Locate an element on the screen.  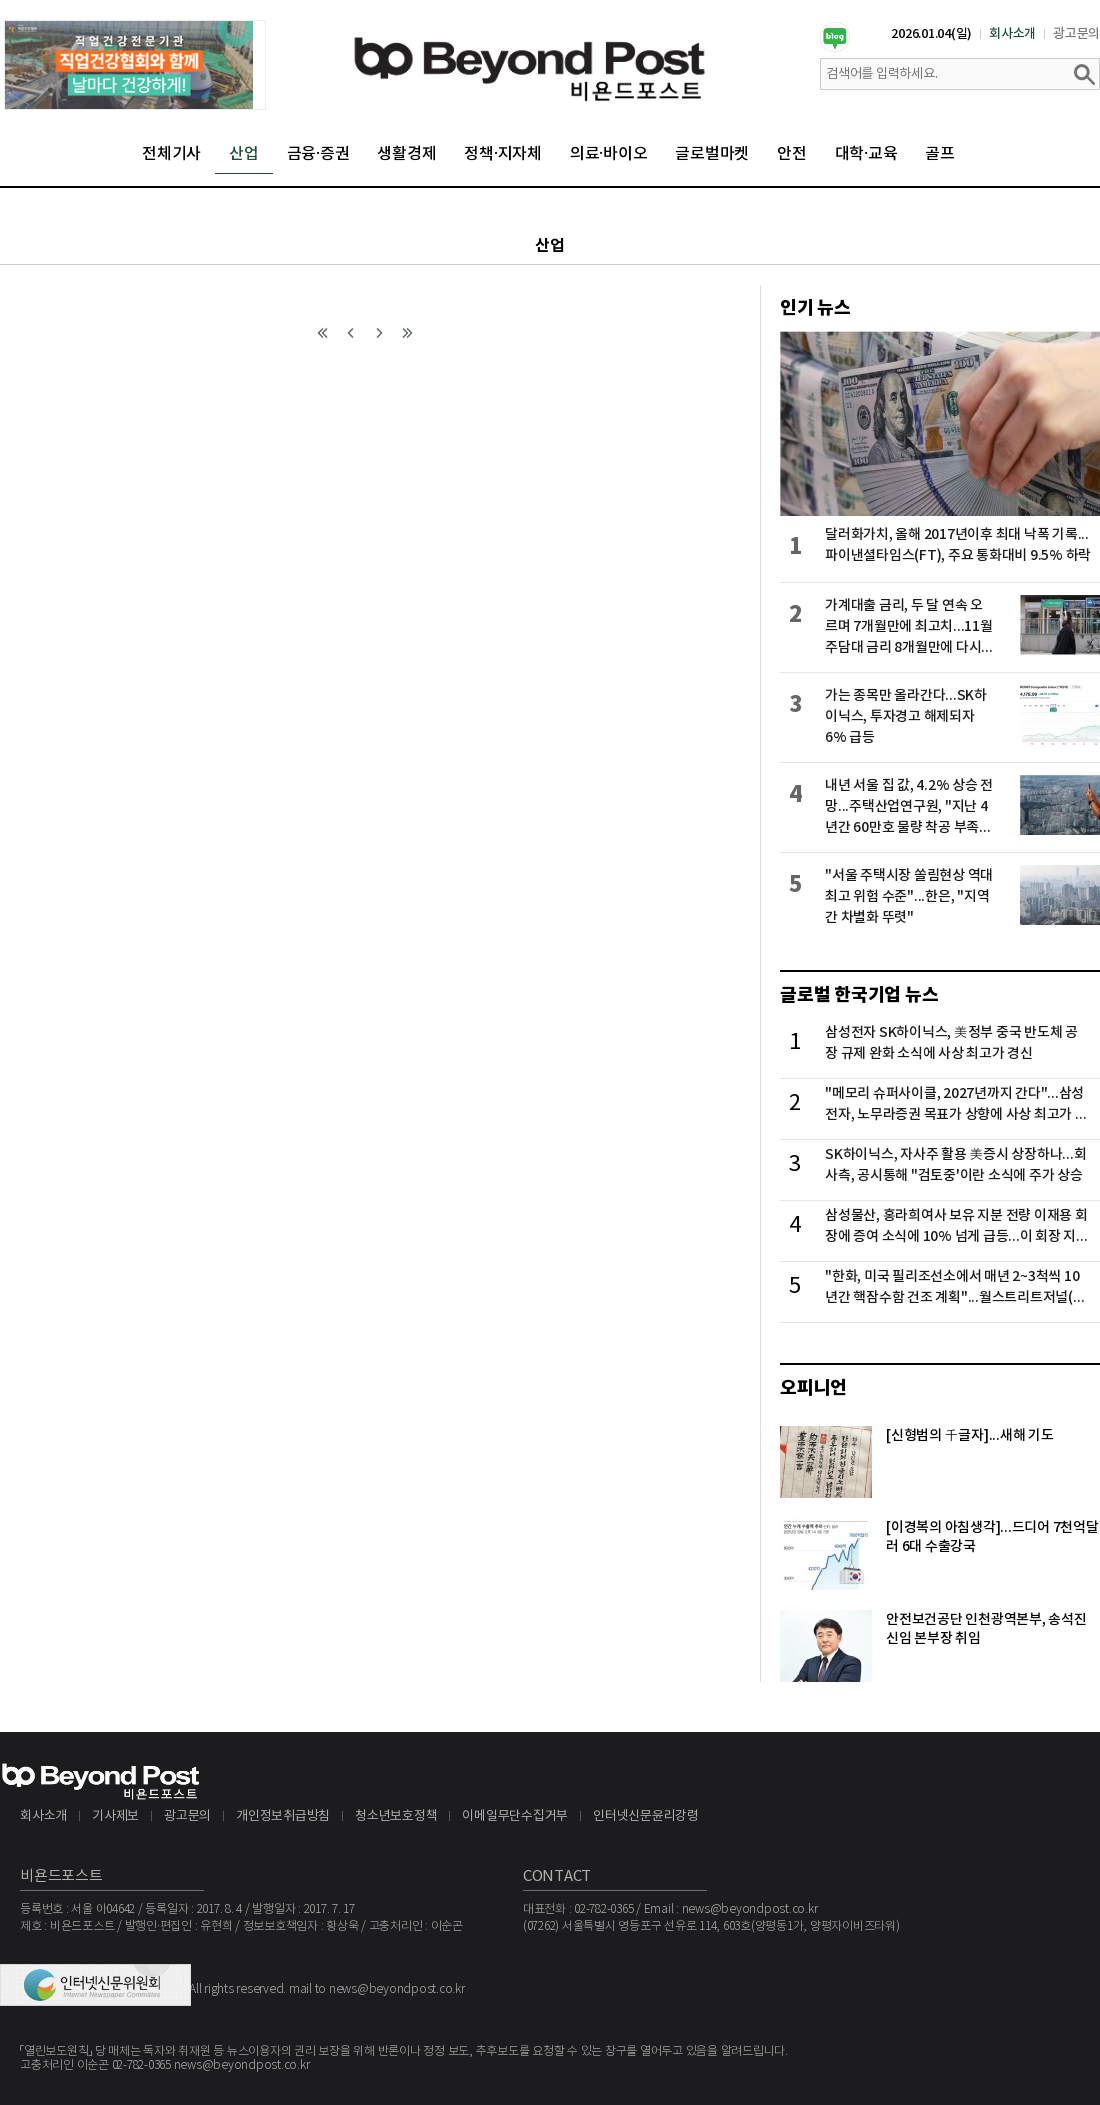
대학·교육 is located at coordinates (866, 154).